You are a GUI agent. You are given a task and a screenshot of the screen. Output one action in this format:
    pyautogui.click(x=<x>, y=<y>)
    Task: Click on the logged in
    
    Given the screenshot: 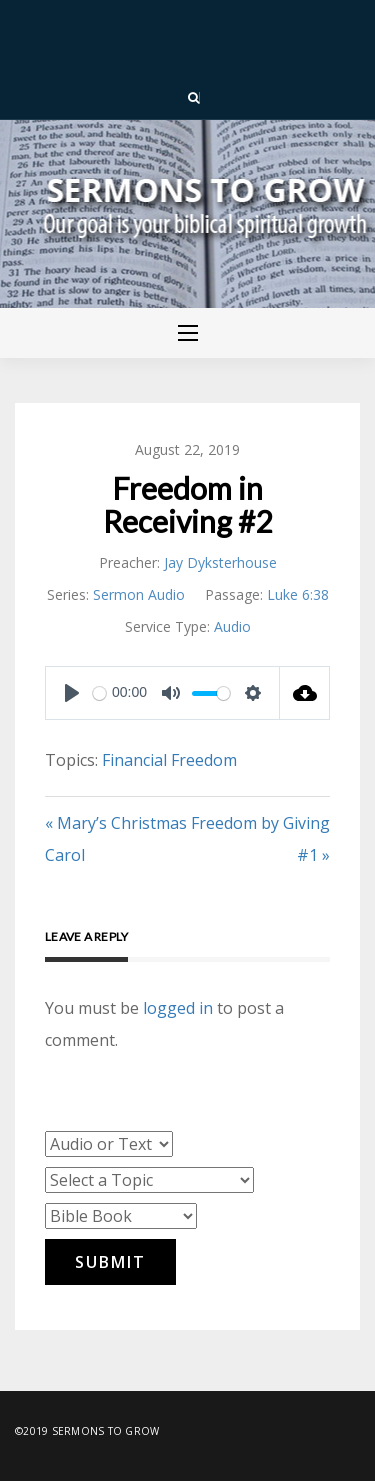 What is the action you would take?
    pyautogui.click(x=178, y=1008)
    